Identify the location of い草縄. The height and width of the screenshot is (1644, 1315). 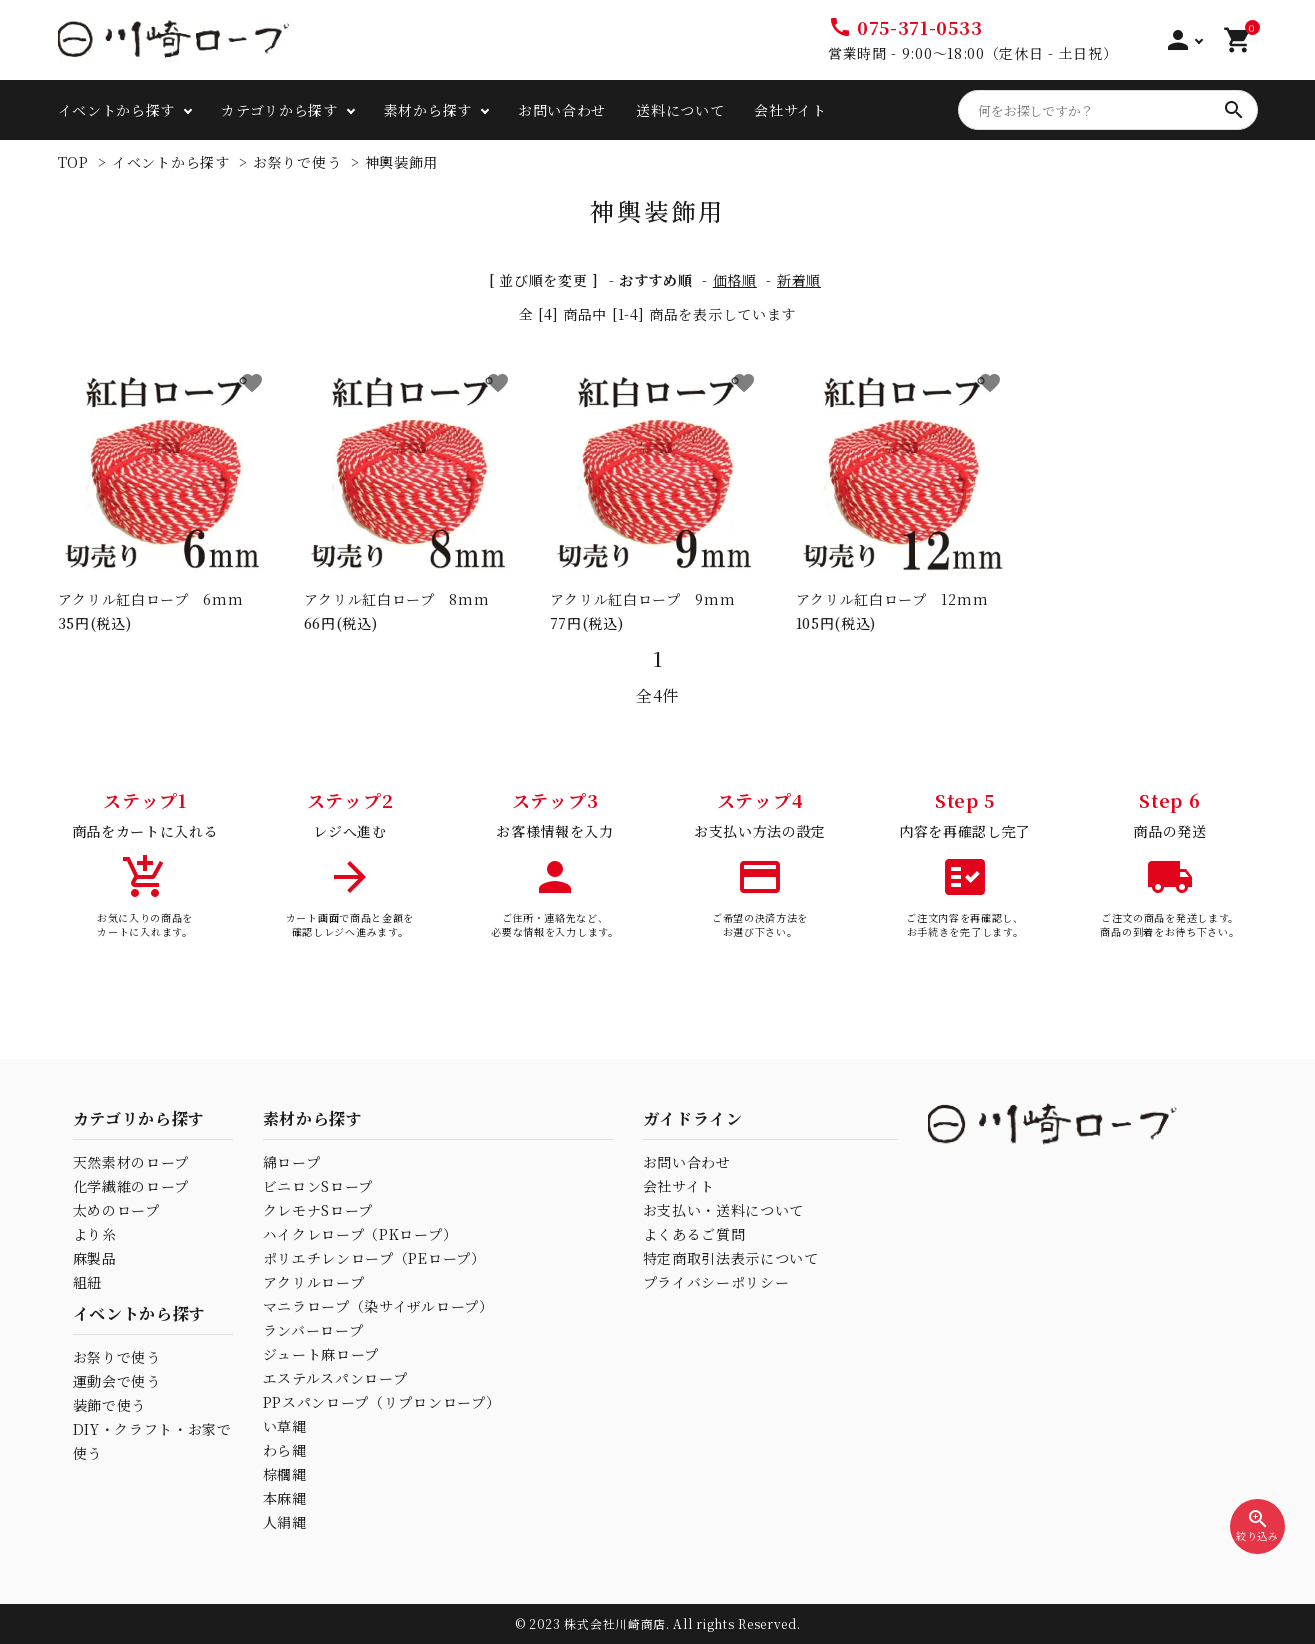
(285, 1426).